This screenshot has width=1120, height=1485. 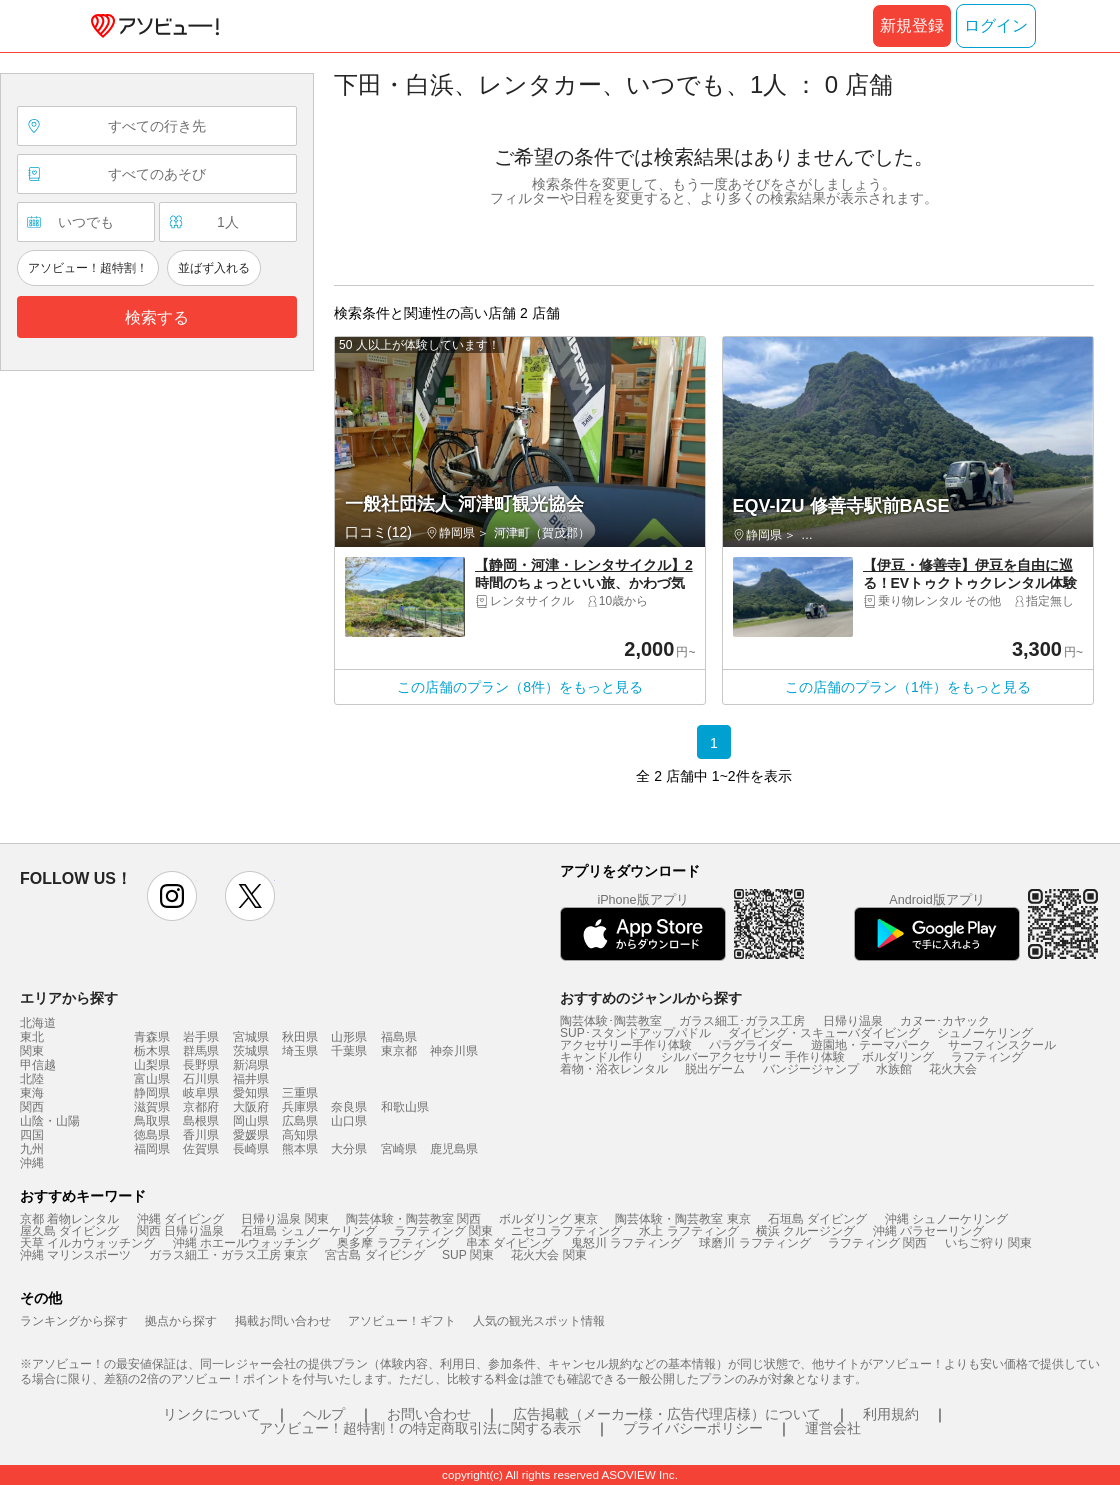 I want to click on ボルダリング, so click(x=898, y=1057).